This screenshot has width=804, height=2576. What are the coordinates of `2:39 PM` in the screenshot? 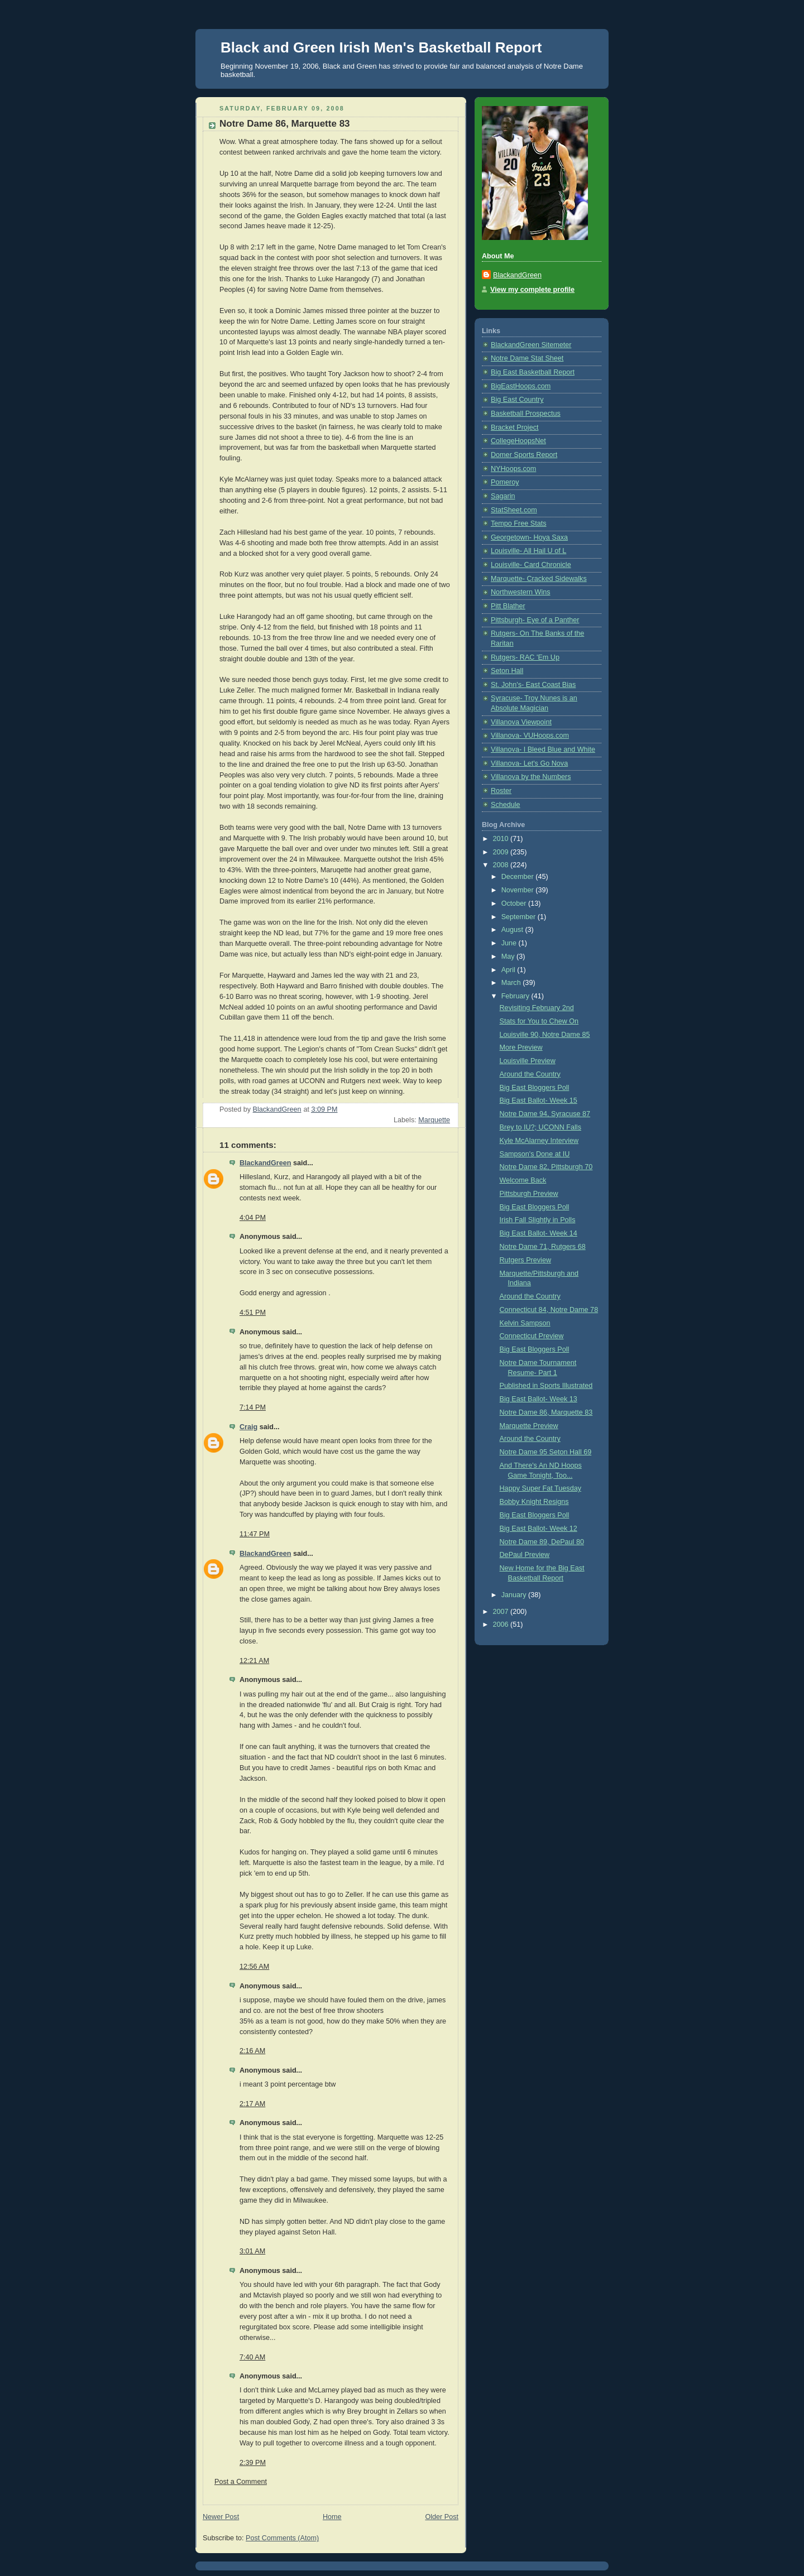 It's located at (253, 2463).